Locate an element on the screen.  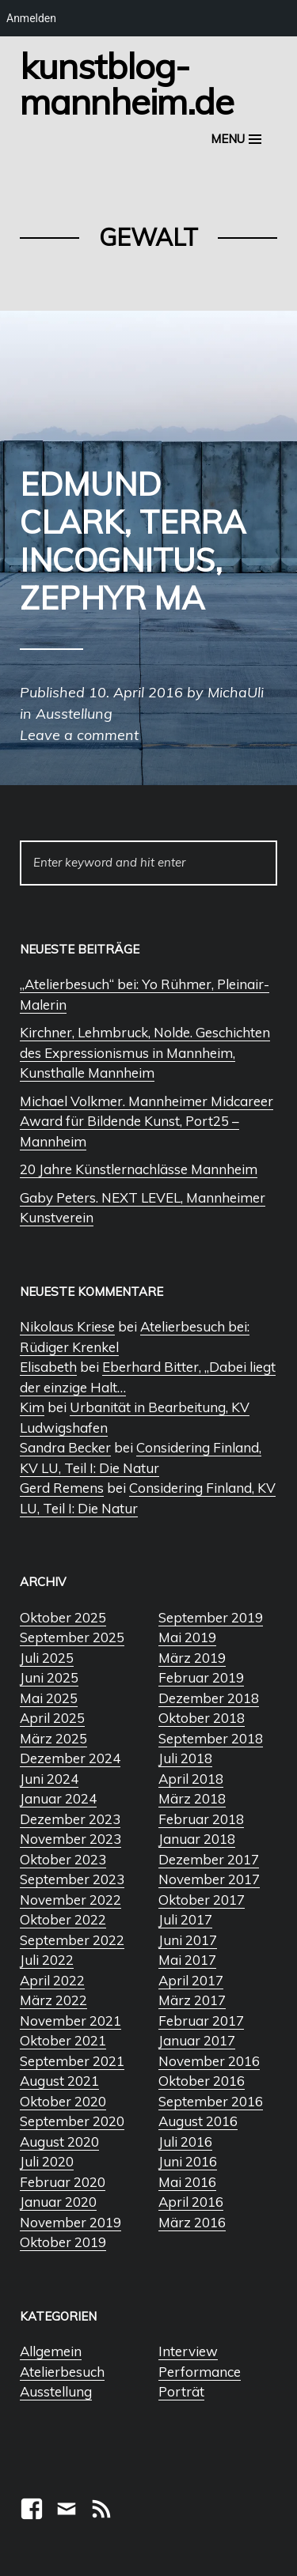
Oktober 2016 is located at coordinates (201, 2080).